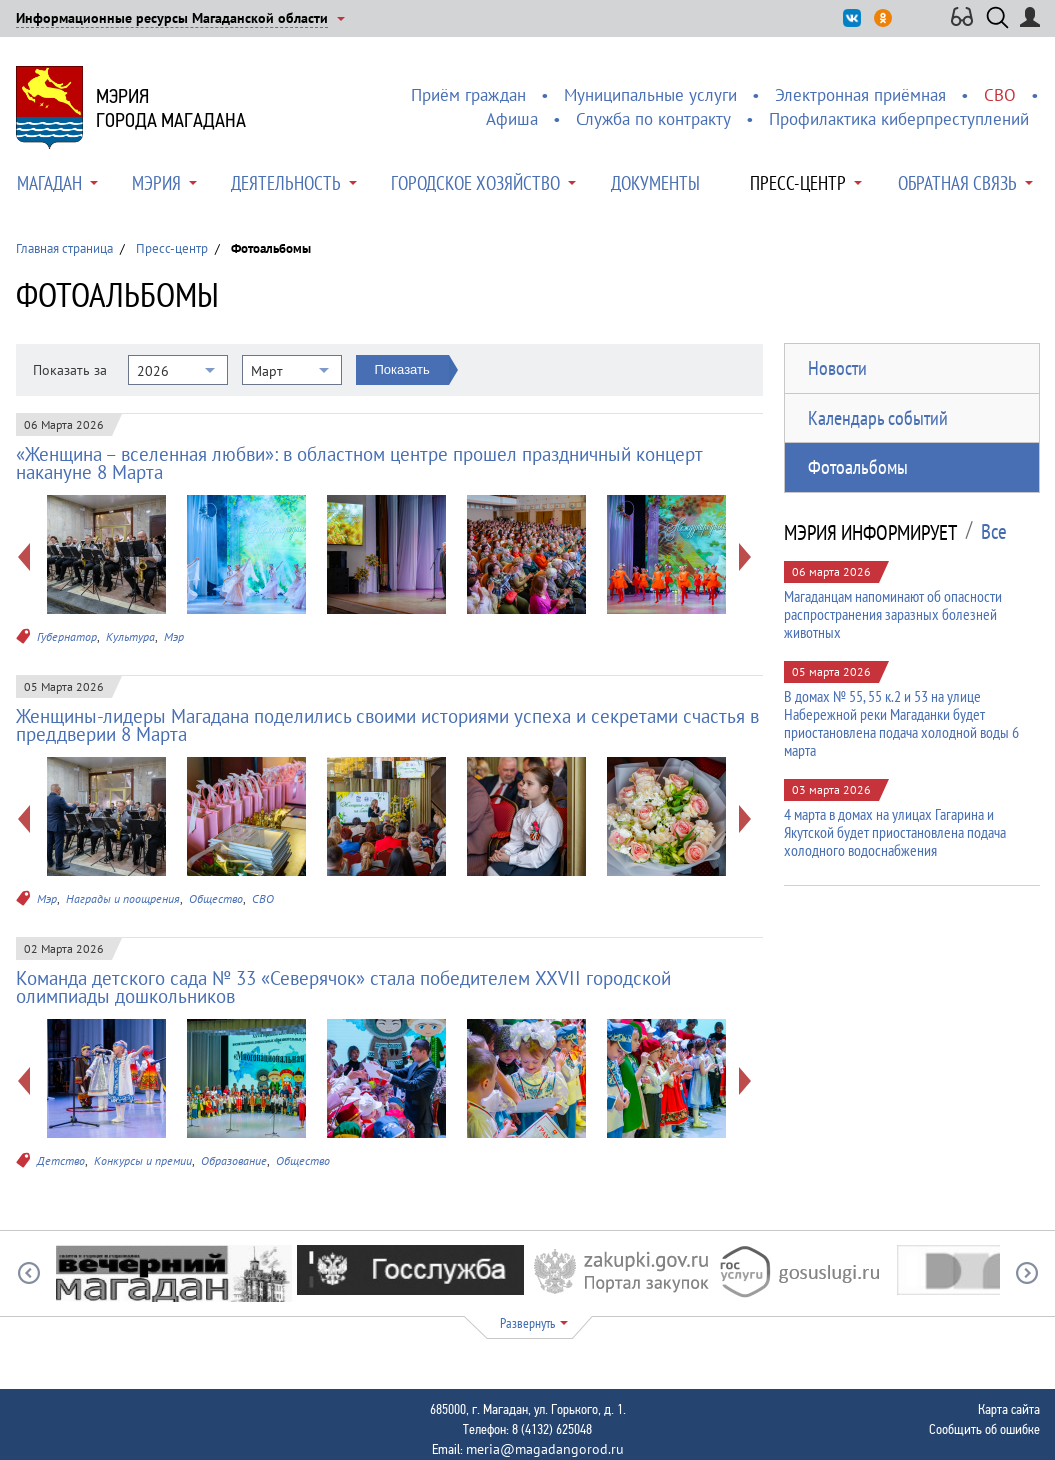  I want to click on Пресс-центр, so click(798, 183).